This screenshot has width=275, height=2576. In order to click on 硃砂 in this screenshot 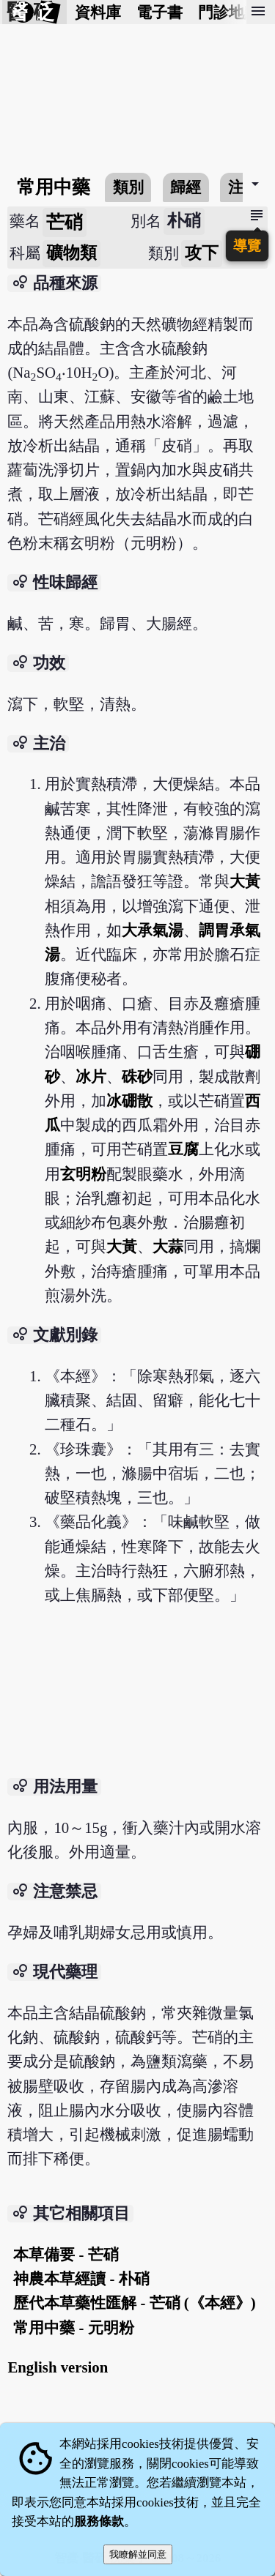, I will do `click(137, 1076)`.